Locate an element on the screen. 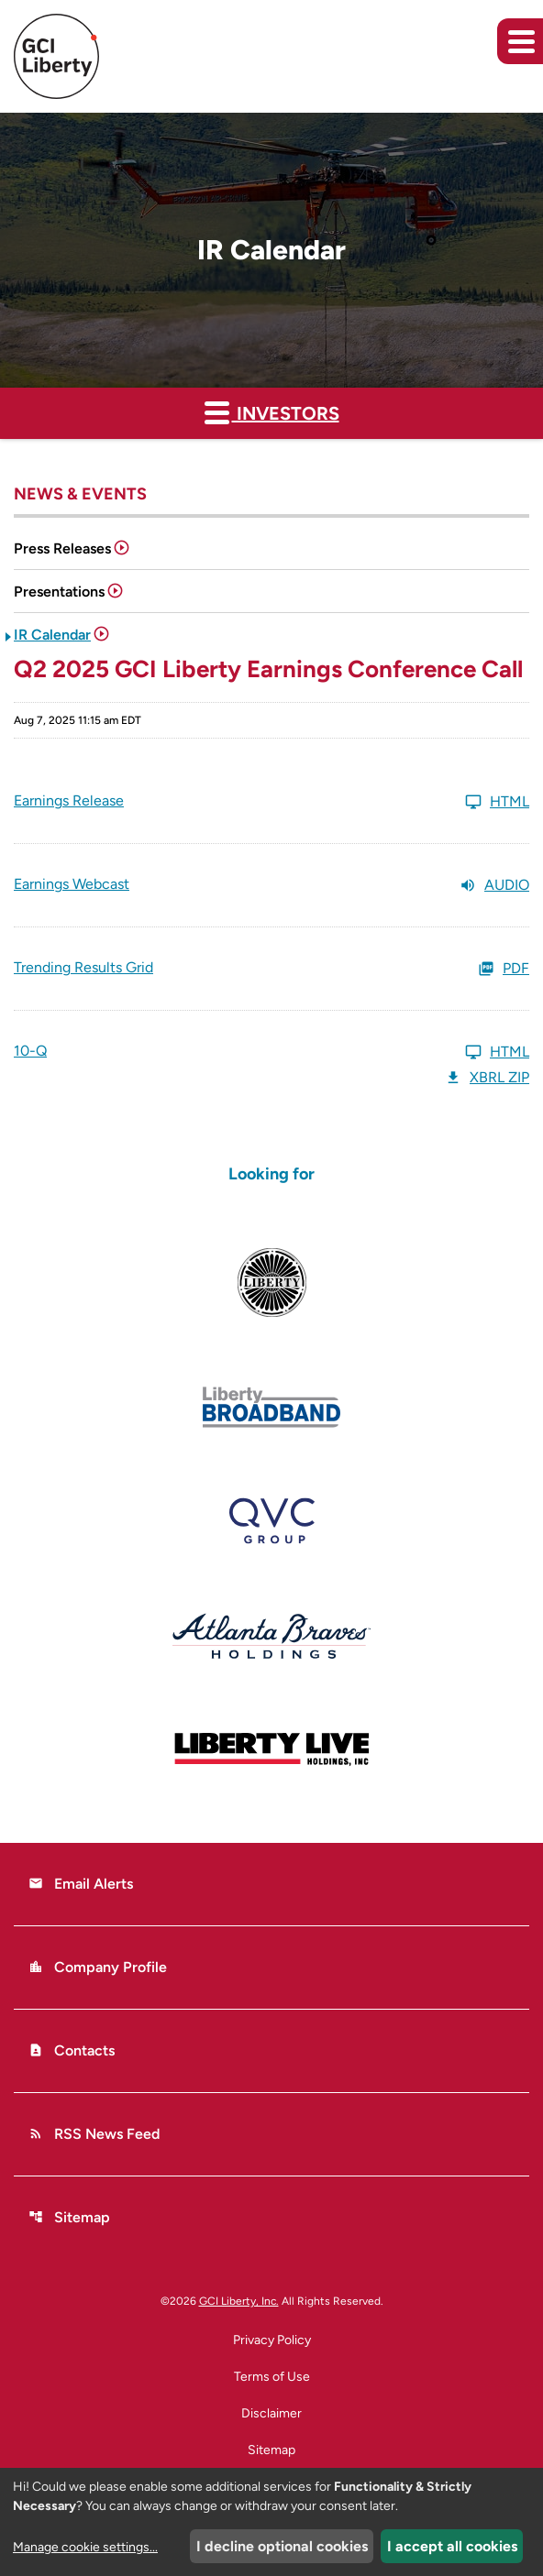  Terms of Use is located at coordinates (272, 2377).